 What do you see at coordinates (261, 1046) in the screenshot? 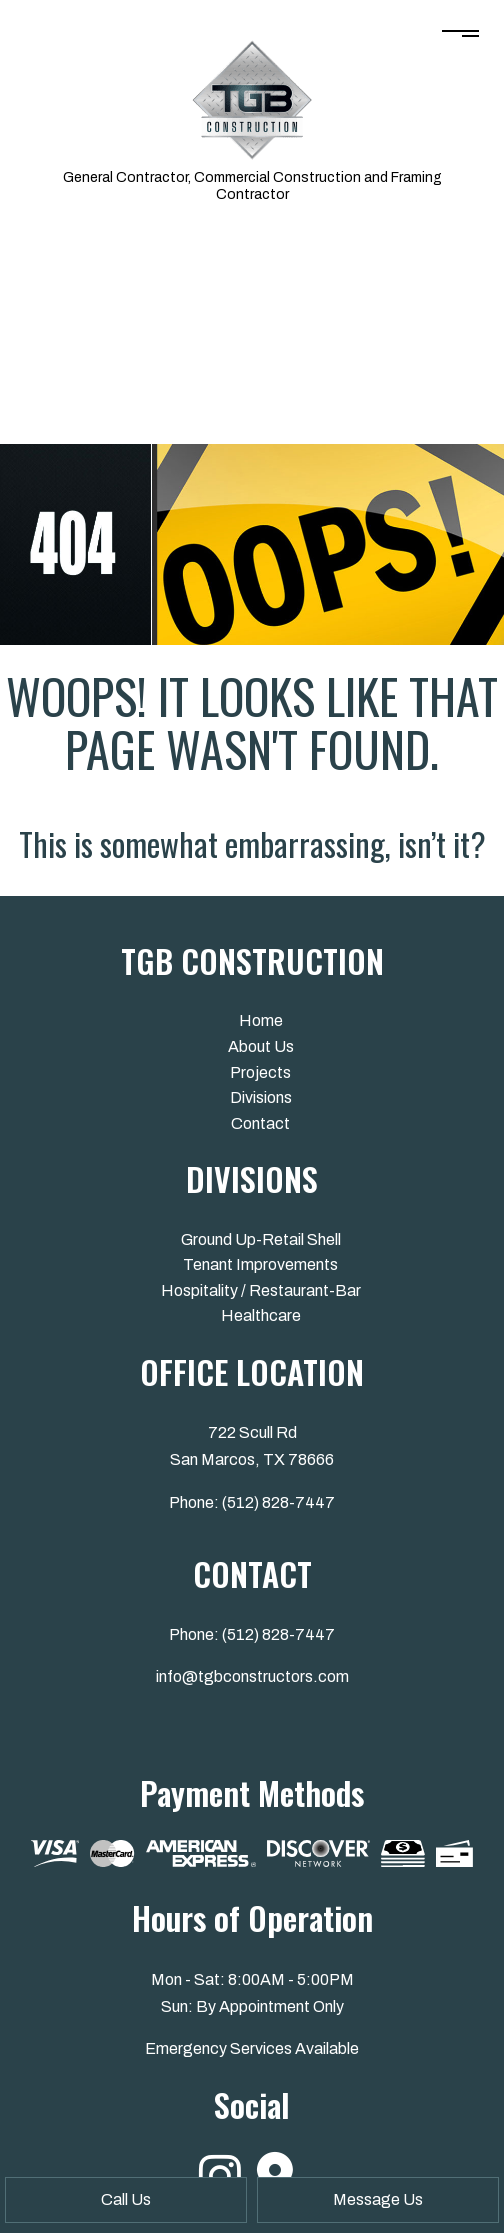
I see `About Us` at bounding box center [261, 1046].